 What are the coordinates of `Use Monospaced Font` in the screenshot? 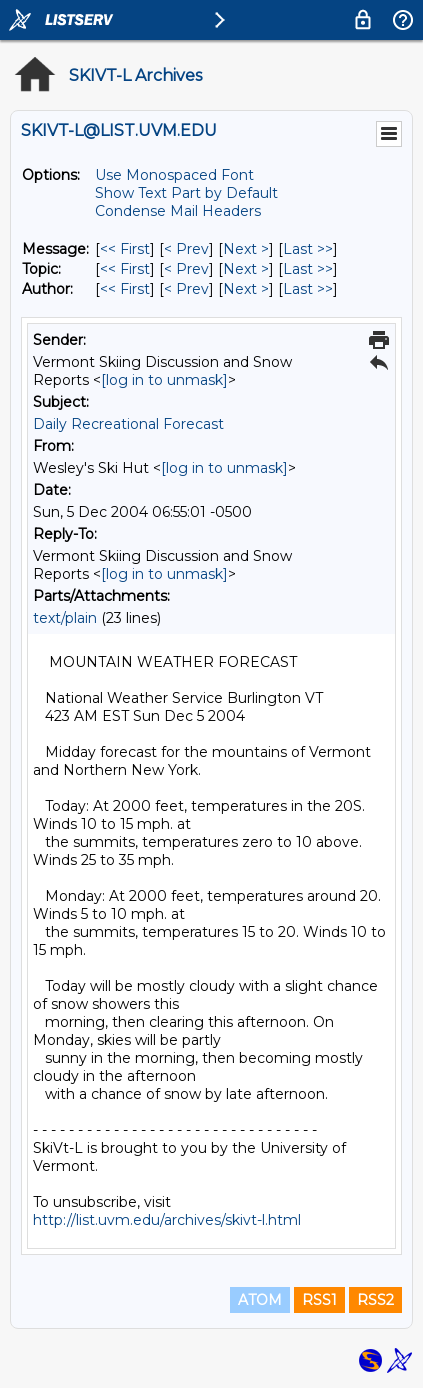 It's located at (174, 175).